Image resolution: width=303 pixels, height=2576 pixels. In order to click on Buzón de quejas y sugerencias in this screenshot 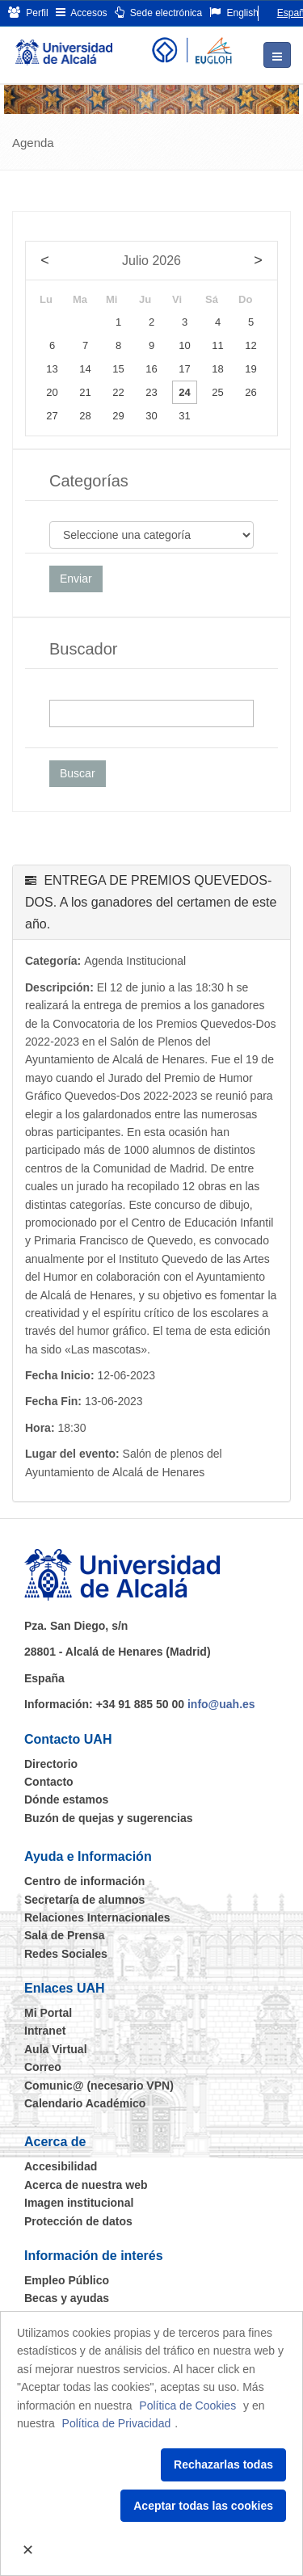, I will do `click(108, 1818)`.